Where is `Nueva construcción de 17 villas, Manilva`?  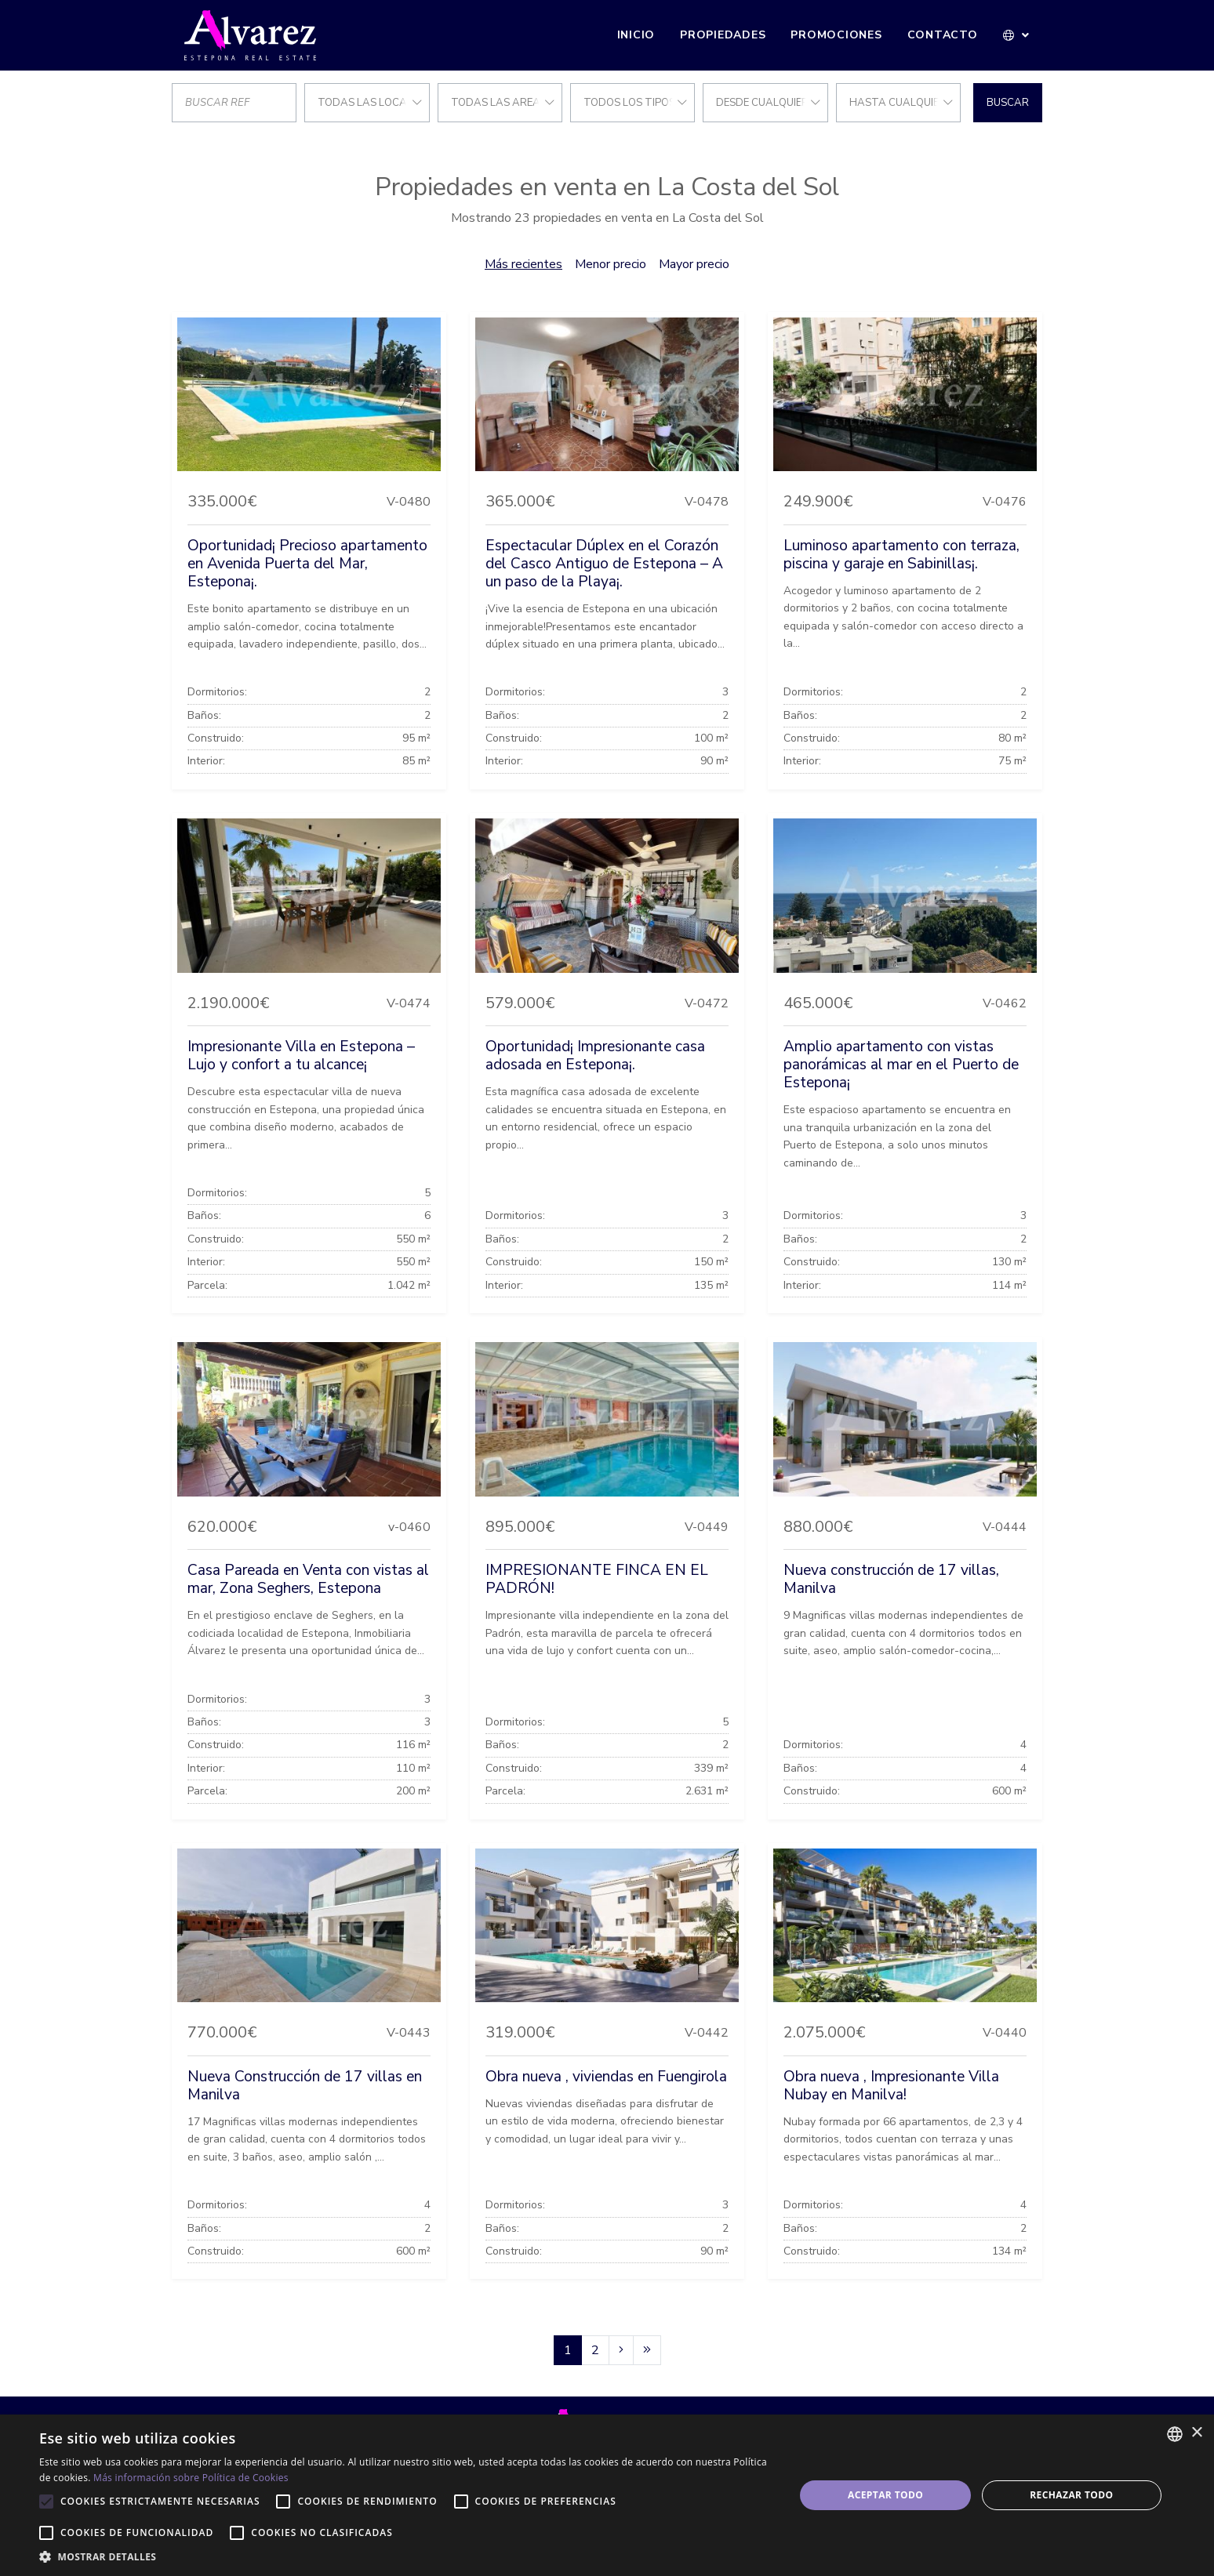 Nueva construcción de 17 villas, Manilva is located at coordinates (891, 1579).